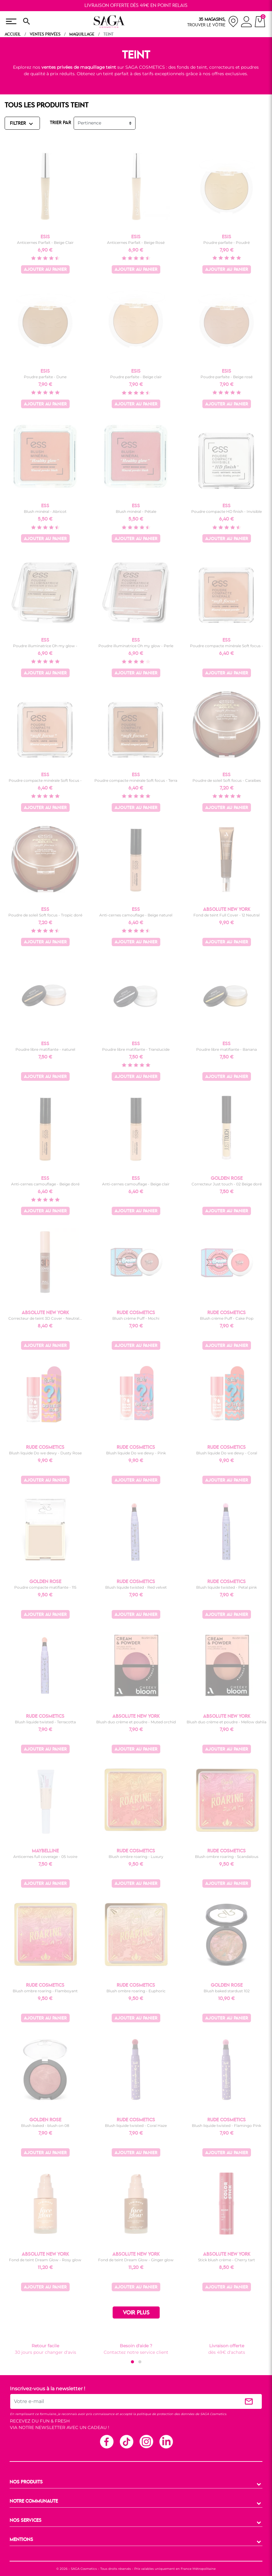 This screenshot has height=2576, width=272. Describe the element at coordinates (226, 1318) in the screenshot. I see `Blush crème Puff - Cake Pop` at that location.